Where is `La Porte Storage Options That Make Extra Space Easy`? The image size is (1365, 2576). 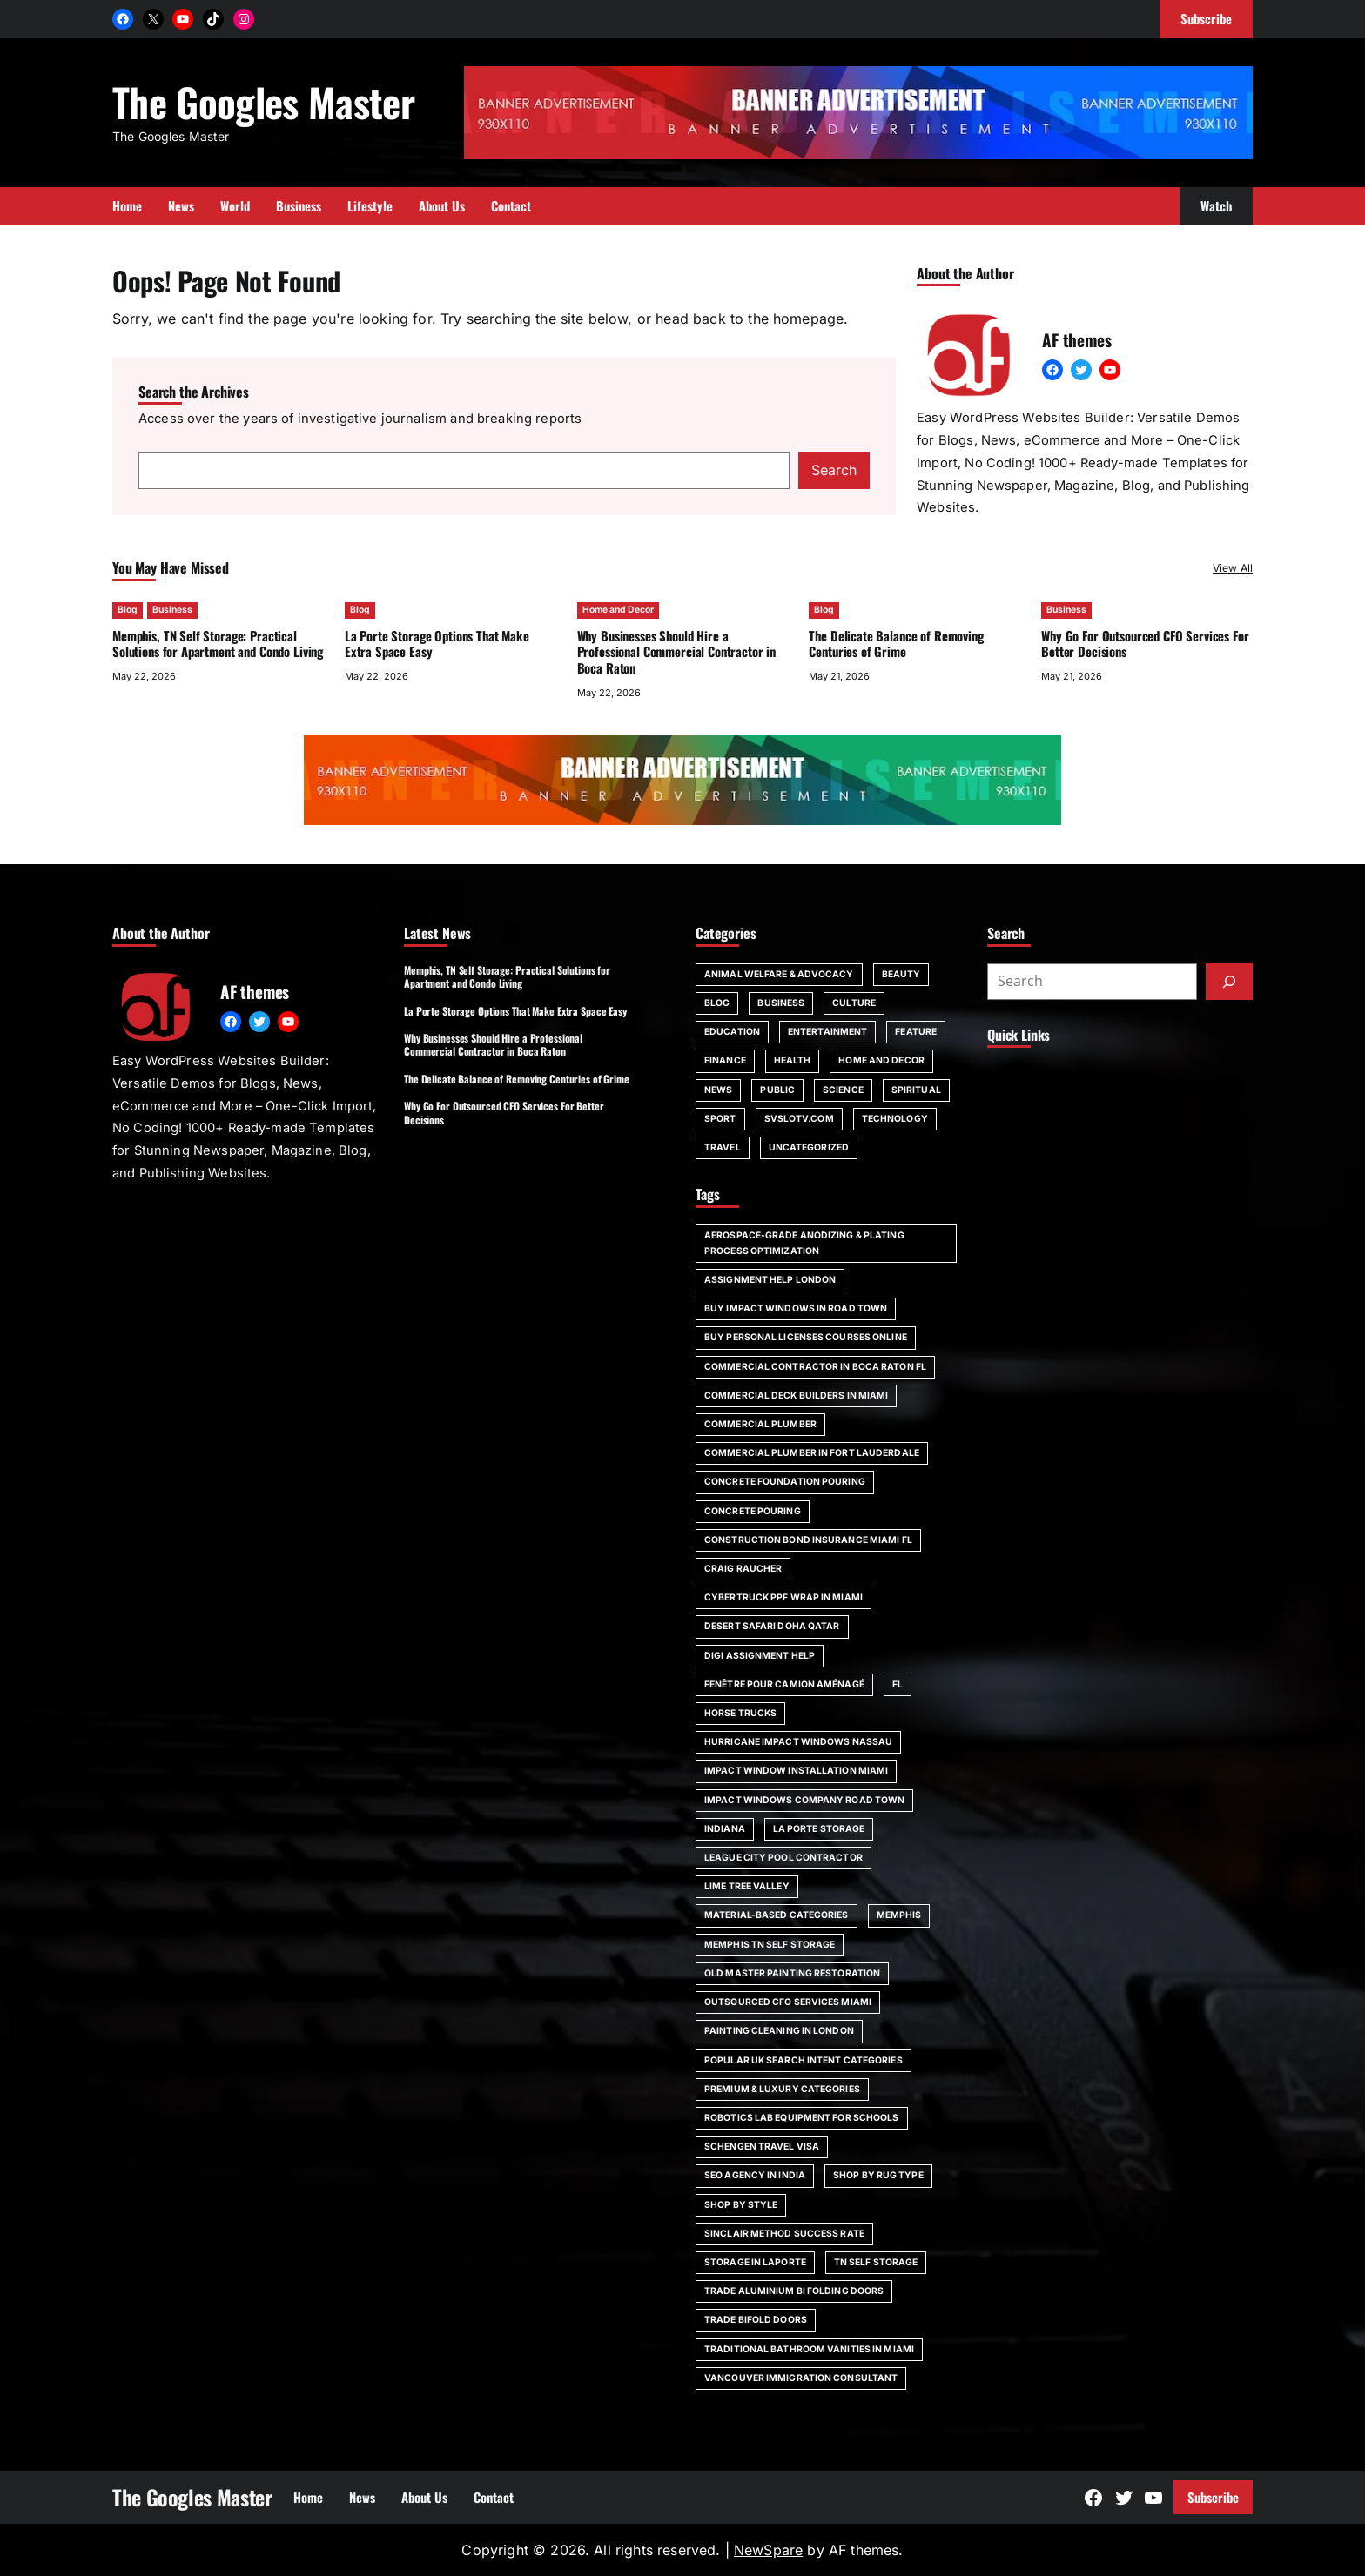 La Porte Storage Options That Make Extra Space Easy is located at coordinates (437, 643).